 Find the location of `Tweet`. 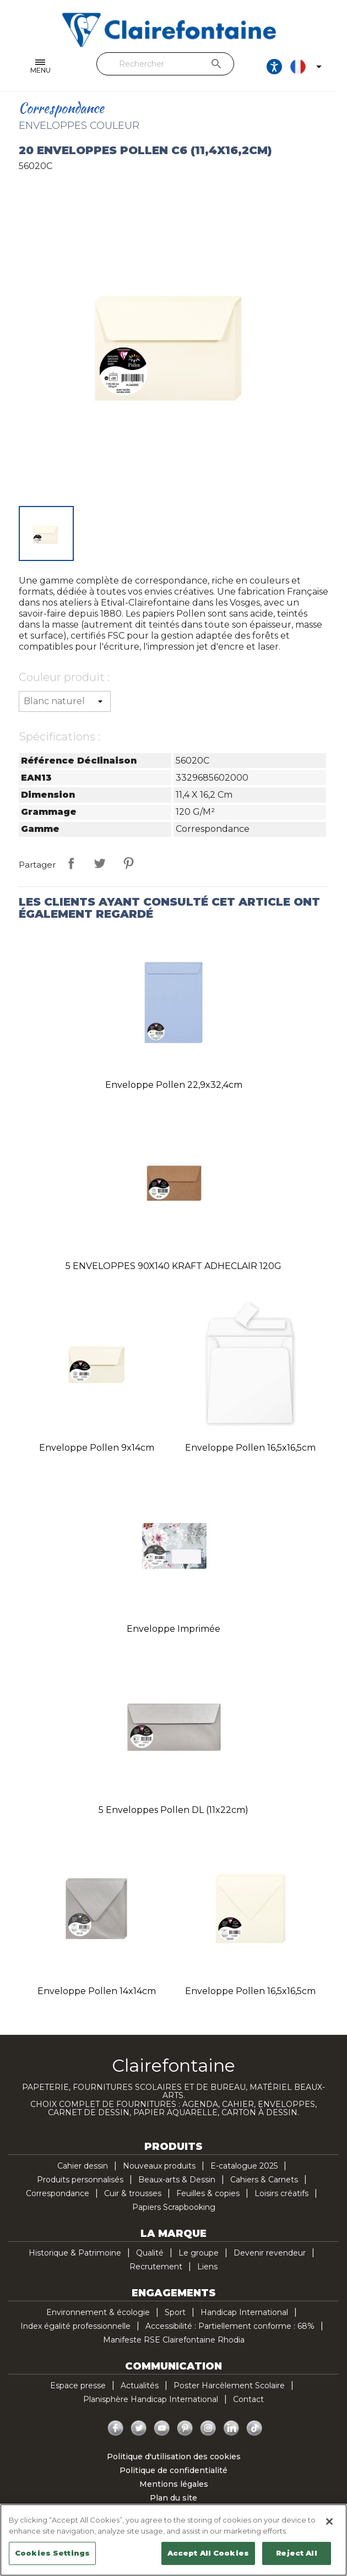

Tweet is located at coordinates (100, 863).